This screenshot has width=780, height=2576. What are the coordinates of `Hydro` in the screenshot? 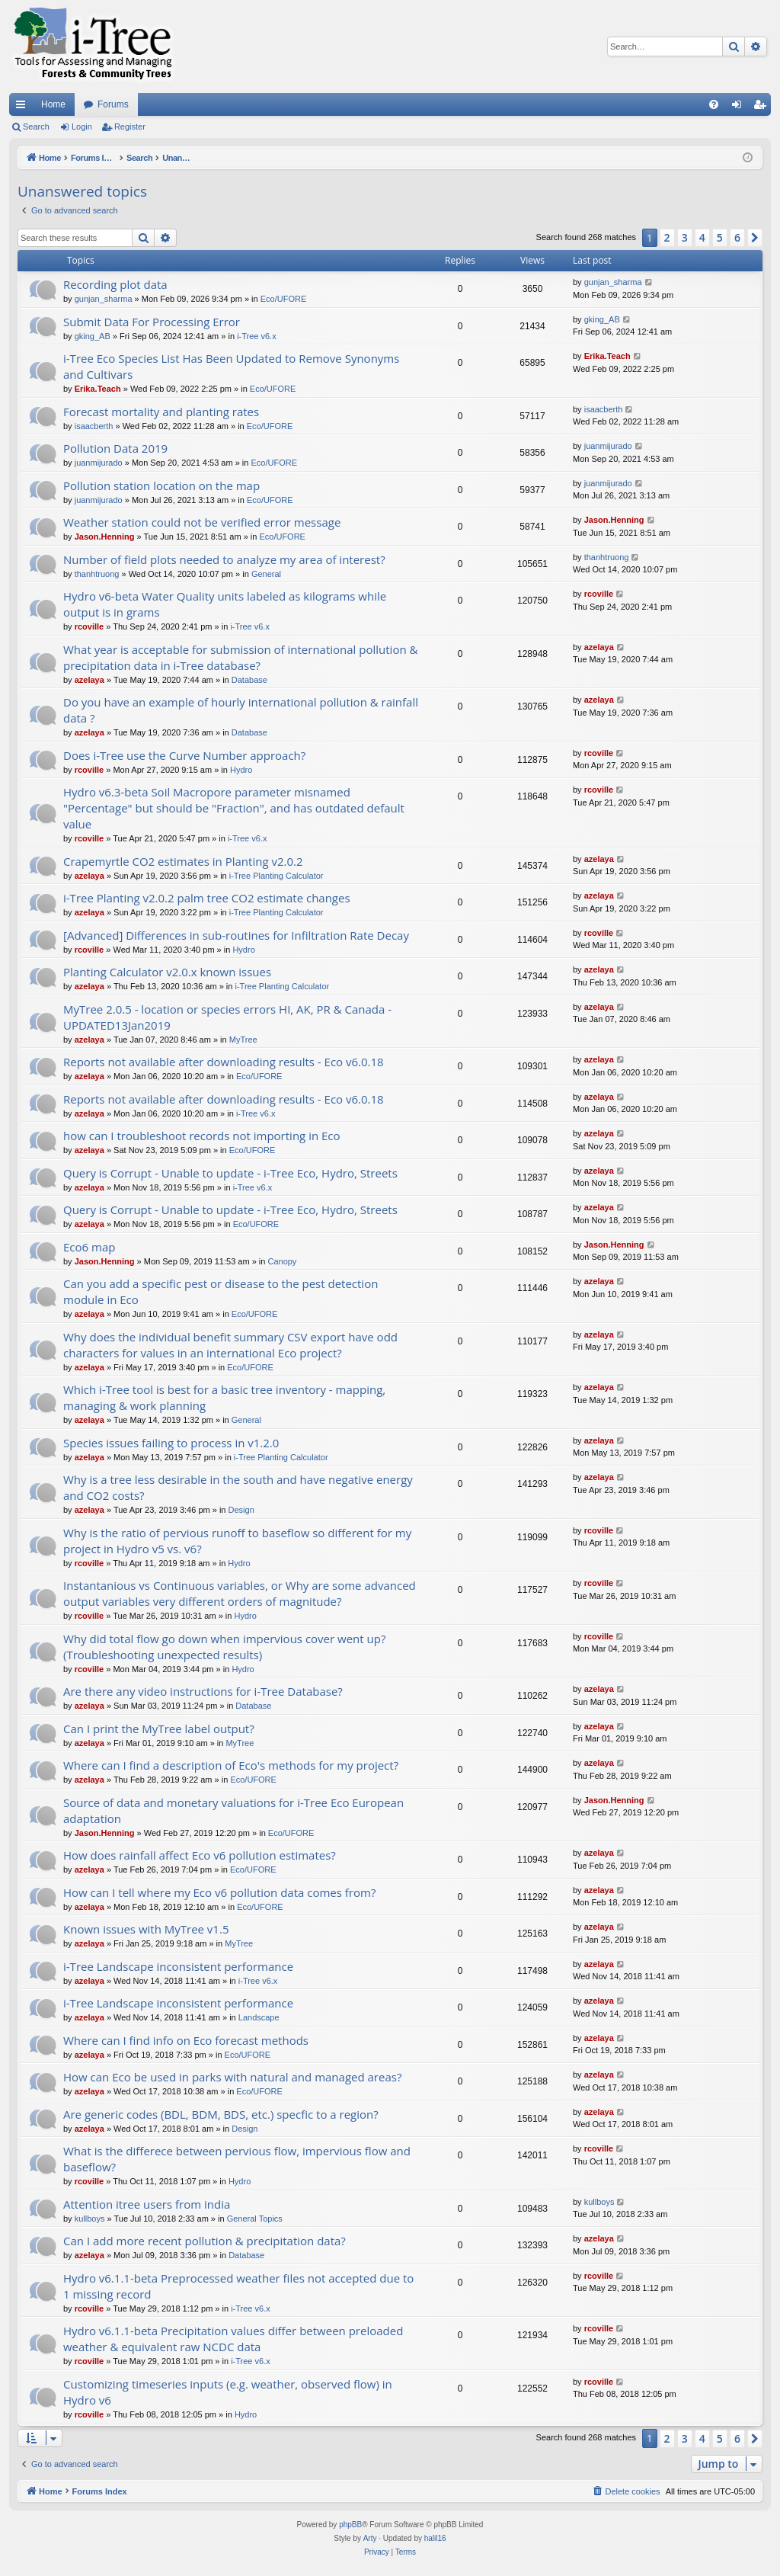 It's located at (241, 769).